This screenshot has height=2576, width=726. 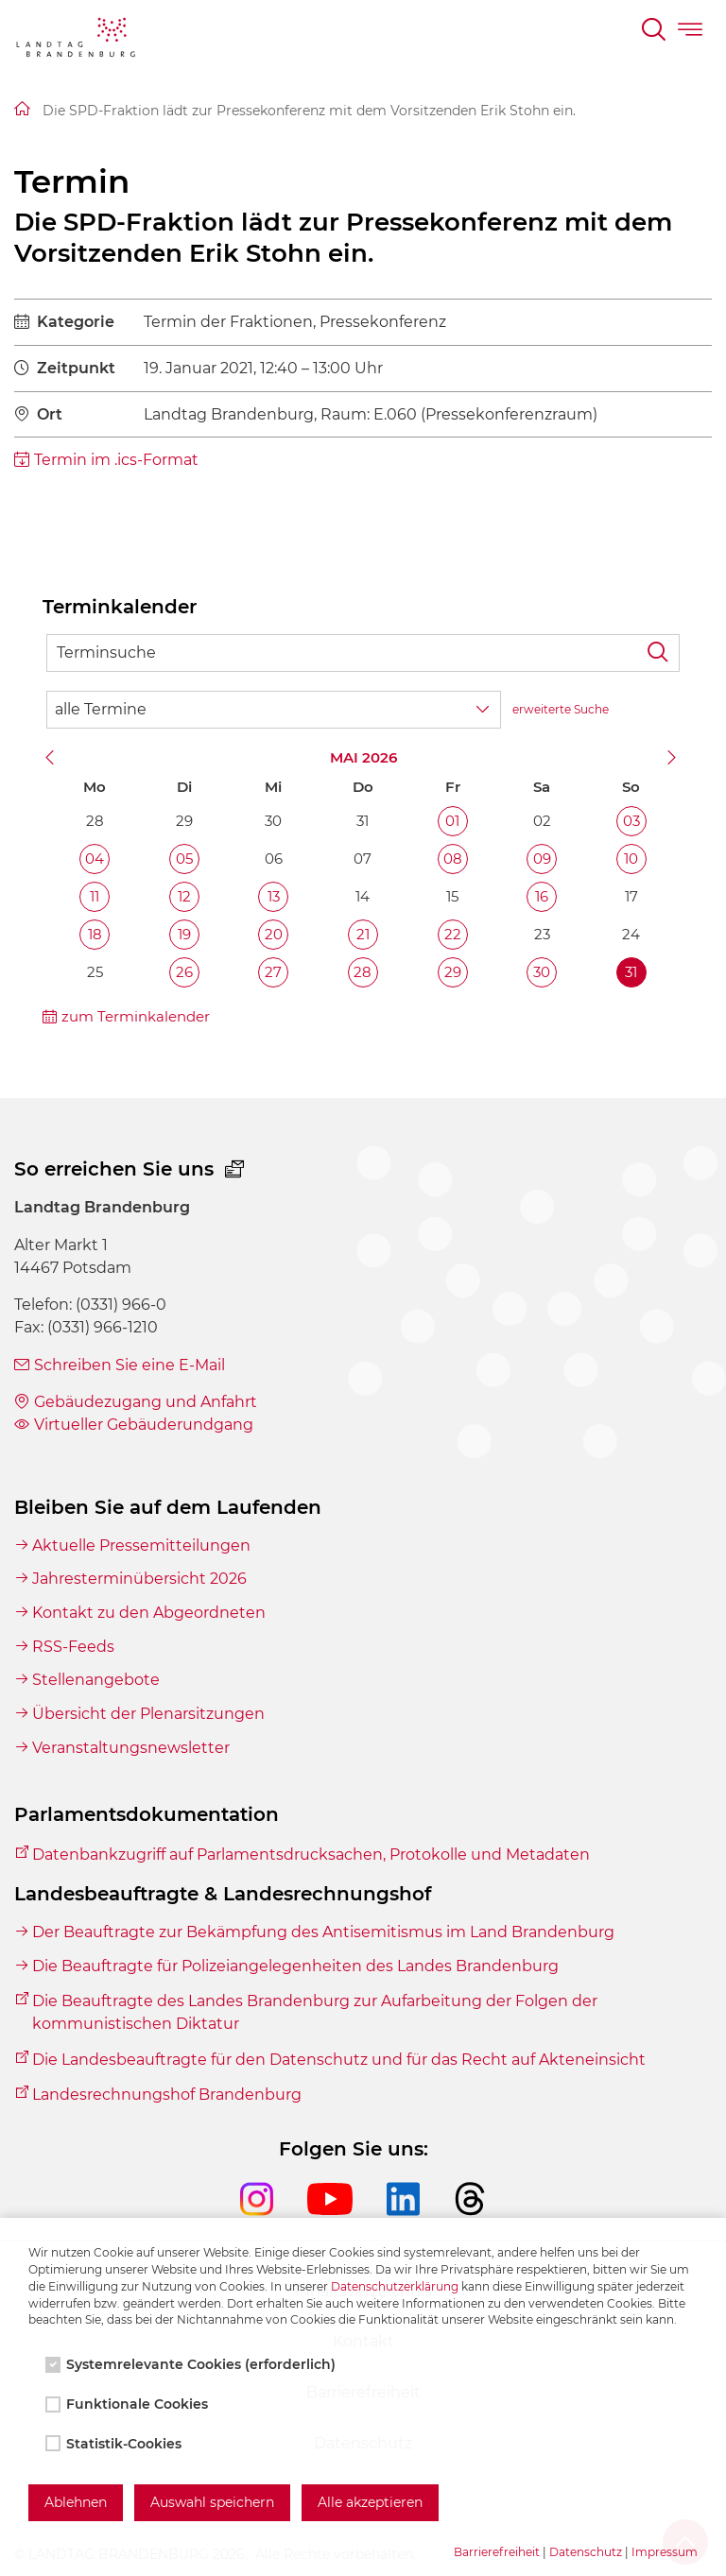 I want to click on Gebäudezugang und Anfahrt, so click(x=145, y=1402).